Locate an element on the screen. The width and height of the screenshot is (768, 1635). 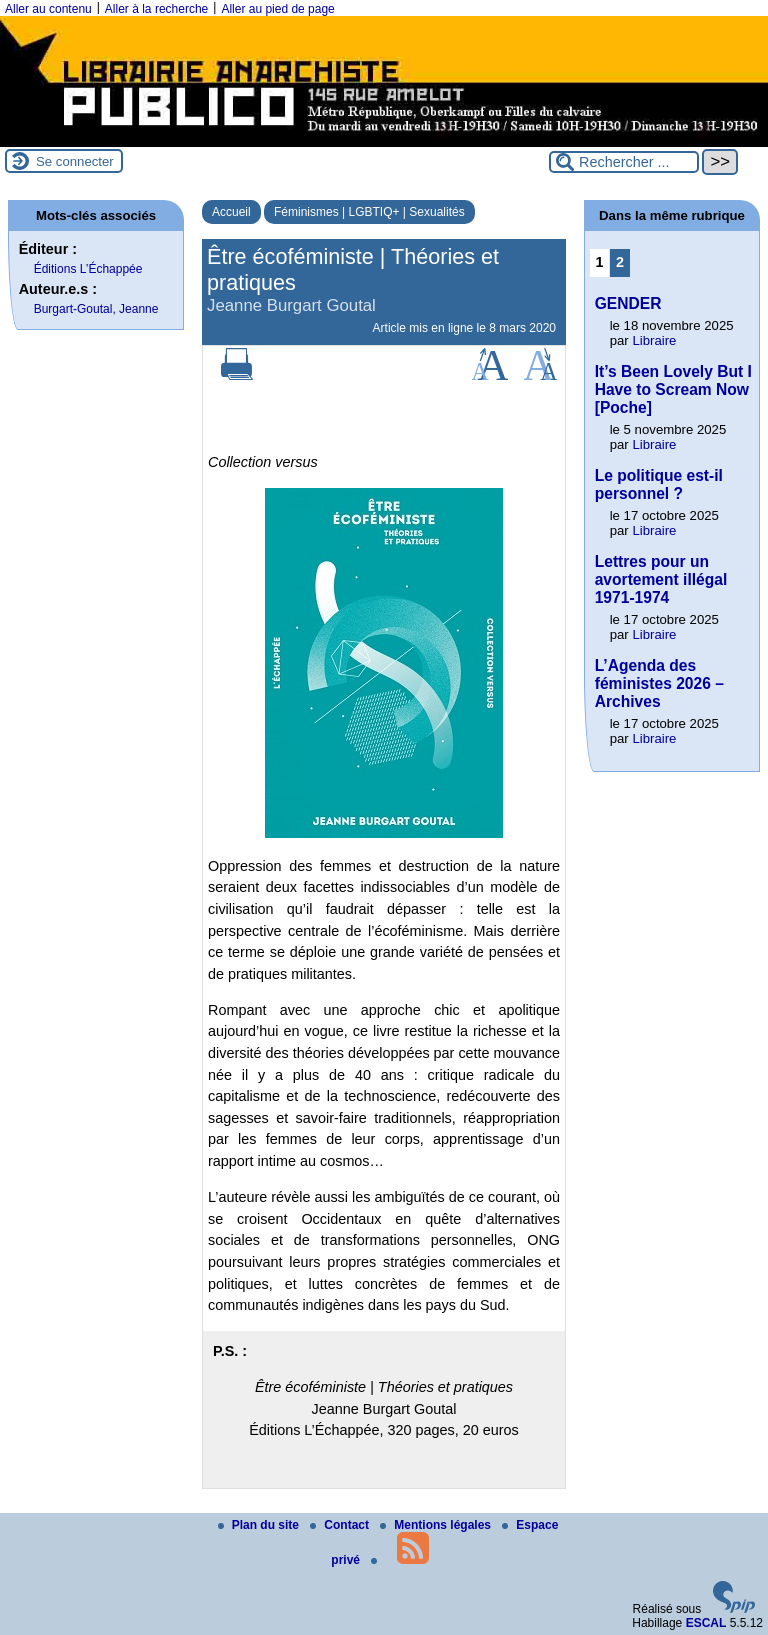
2 [Aller à la page 2] is located at coordinates (620, 262).